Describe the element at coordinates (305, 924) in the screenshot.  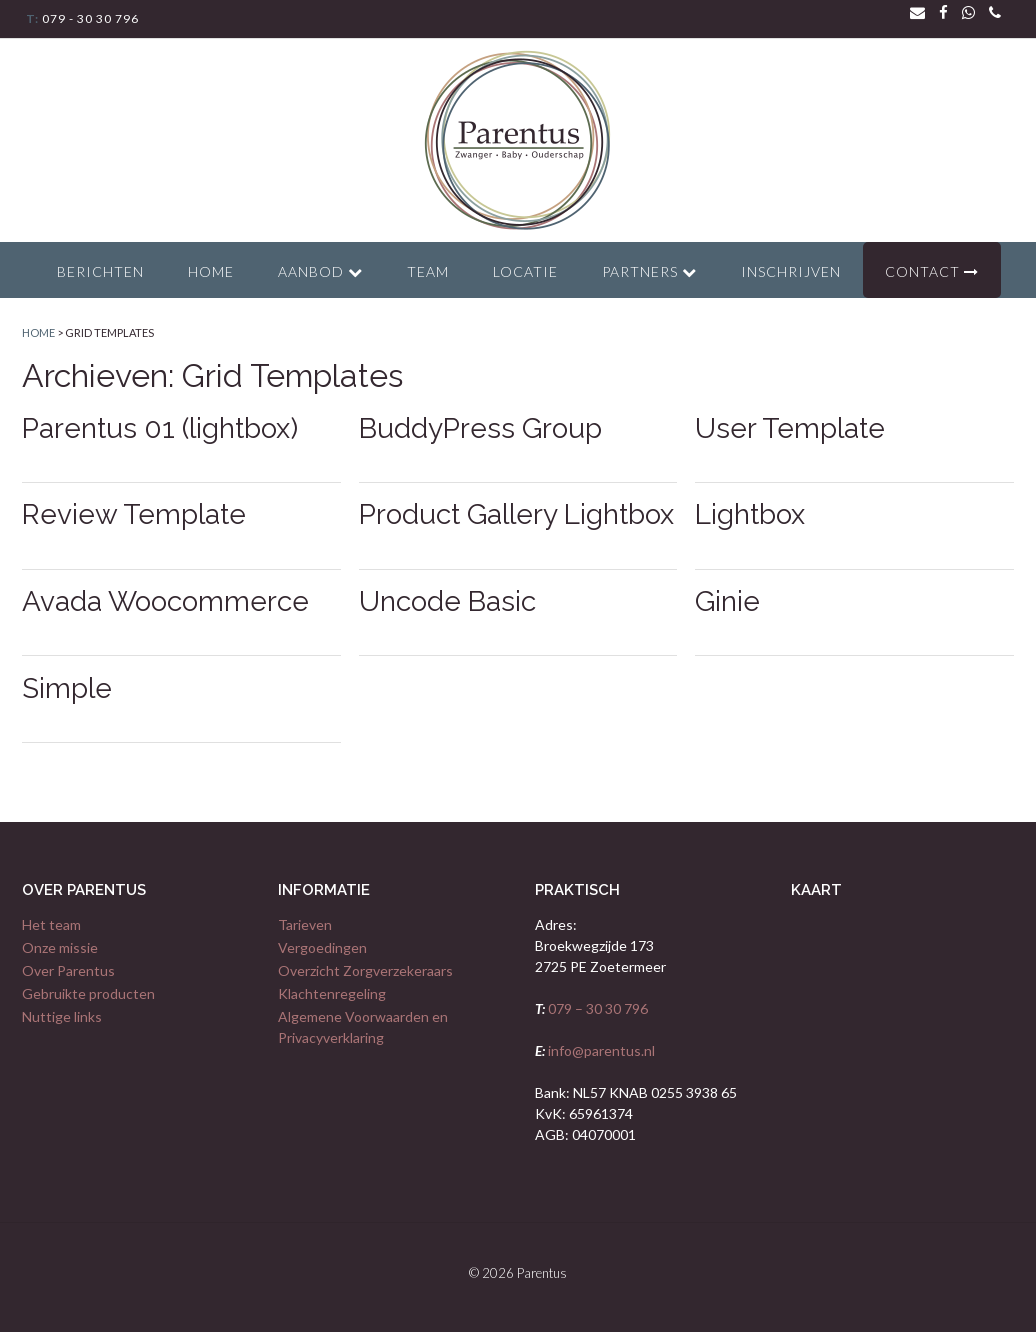
I see `Tarieven` at that location.